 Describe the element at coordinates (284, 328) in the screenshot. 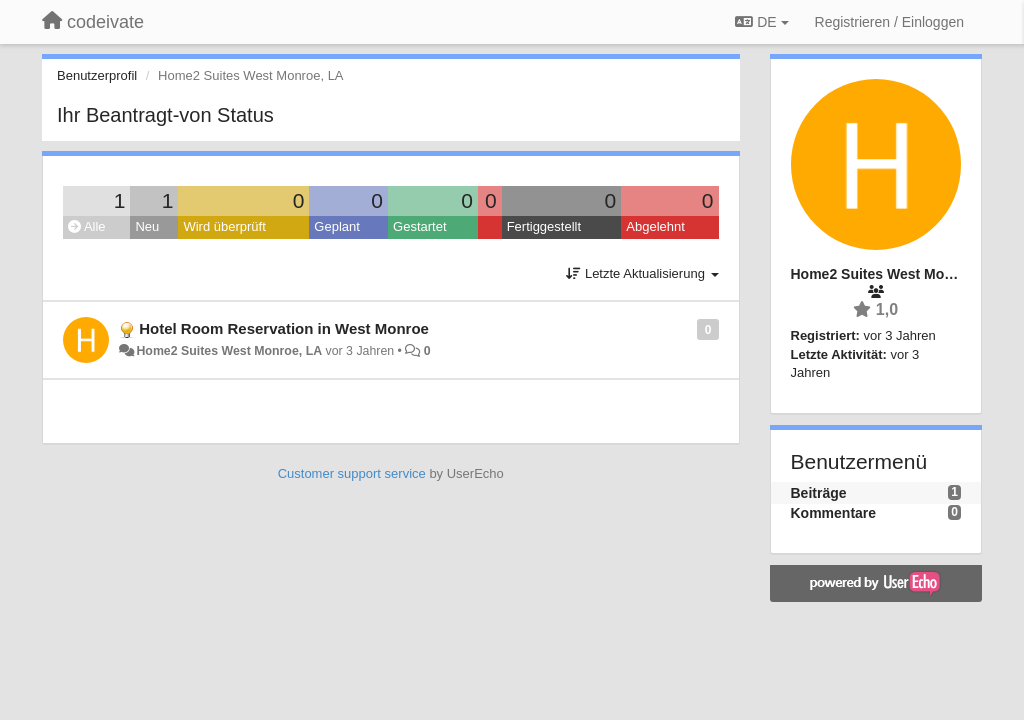

I see `Hotel Room Reservation in West Monroe` at that location.